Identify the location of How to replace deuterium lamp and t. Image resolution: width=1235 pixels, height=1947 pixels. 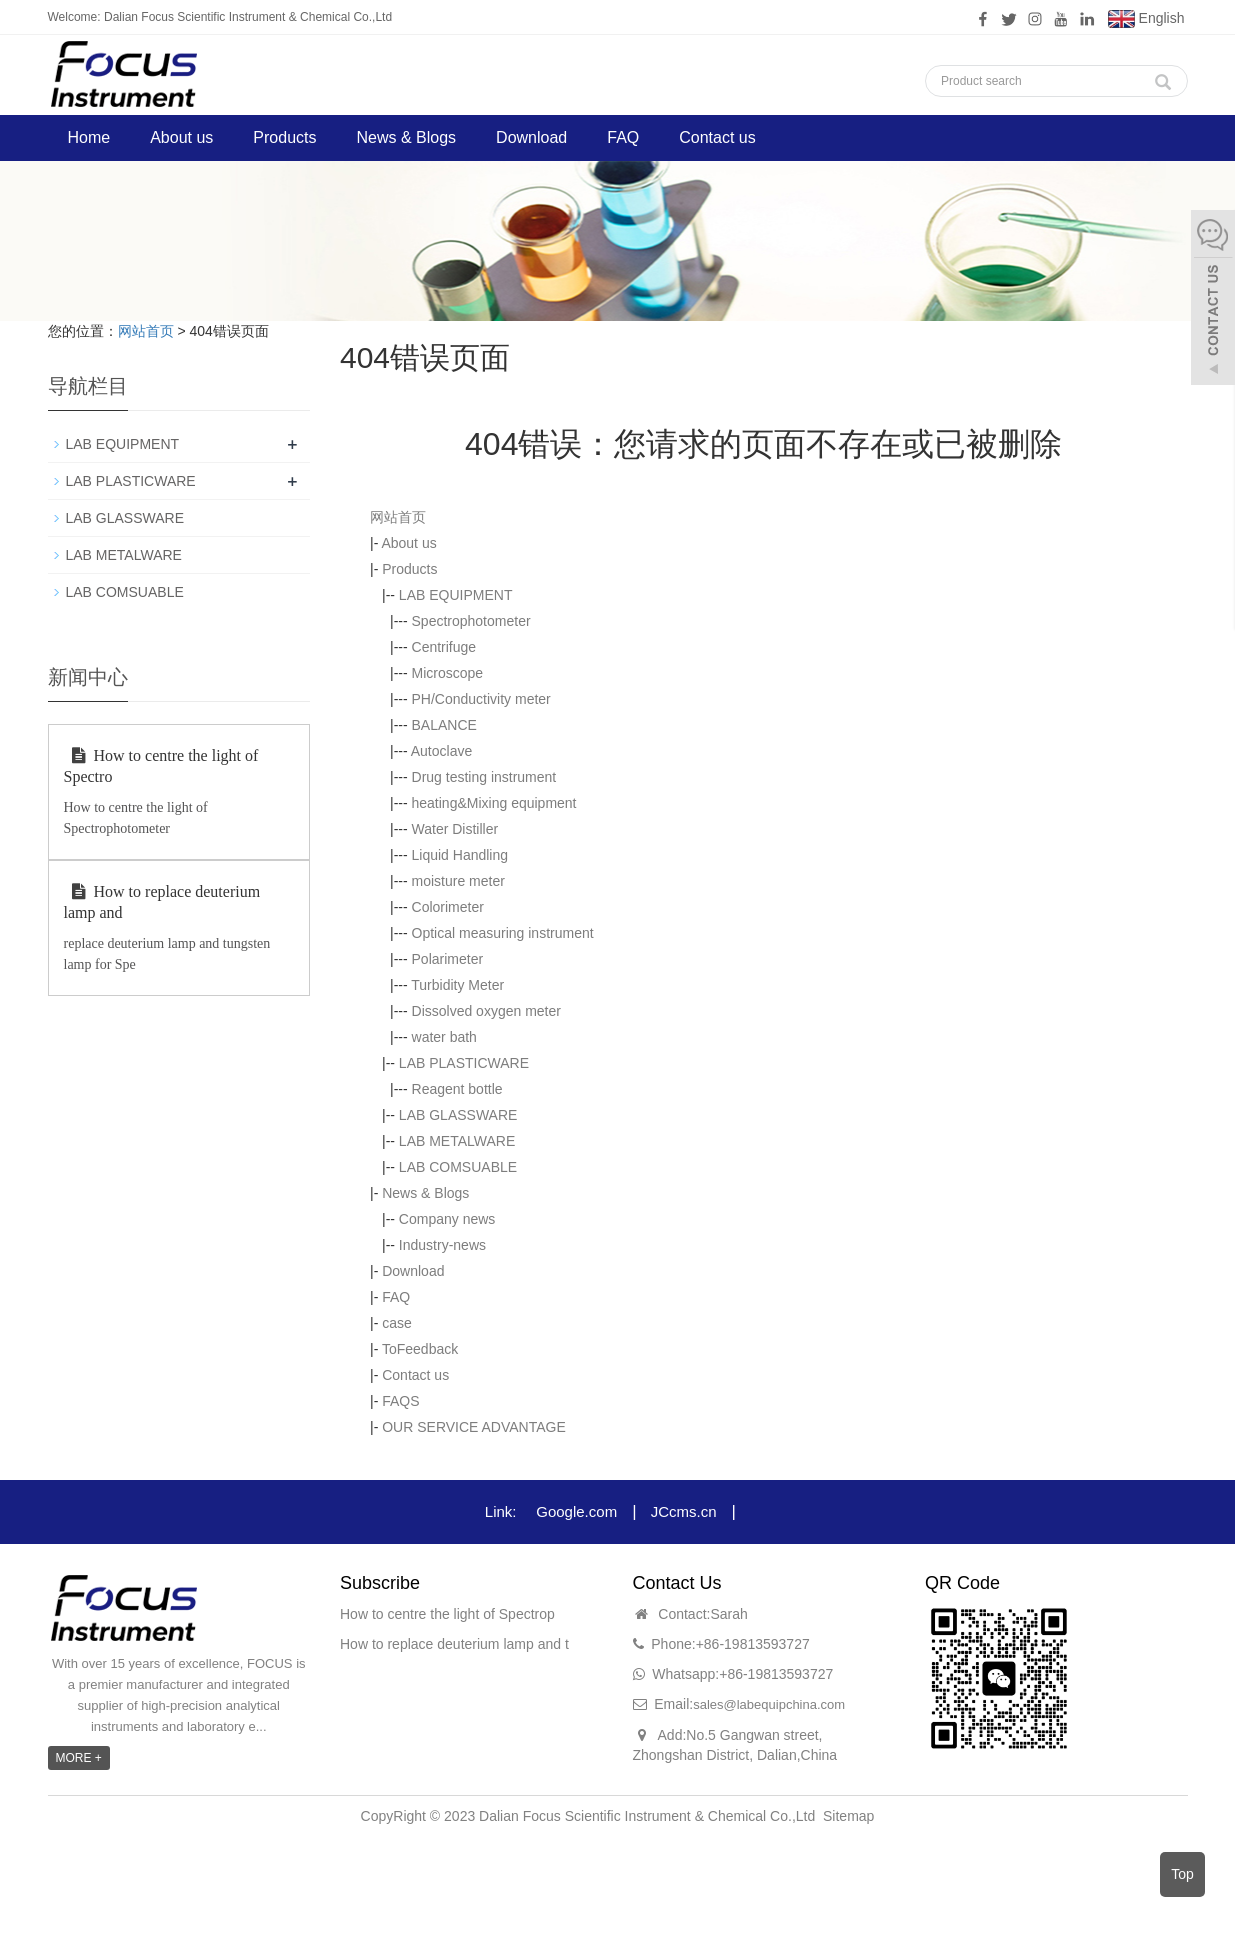
(454, 1644).